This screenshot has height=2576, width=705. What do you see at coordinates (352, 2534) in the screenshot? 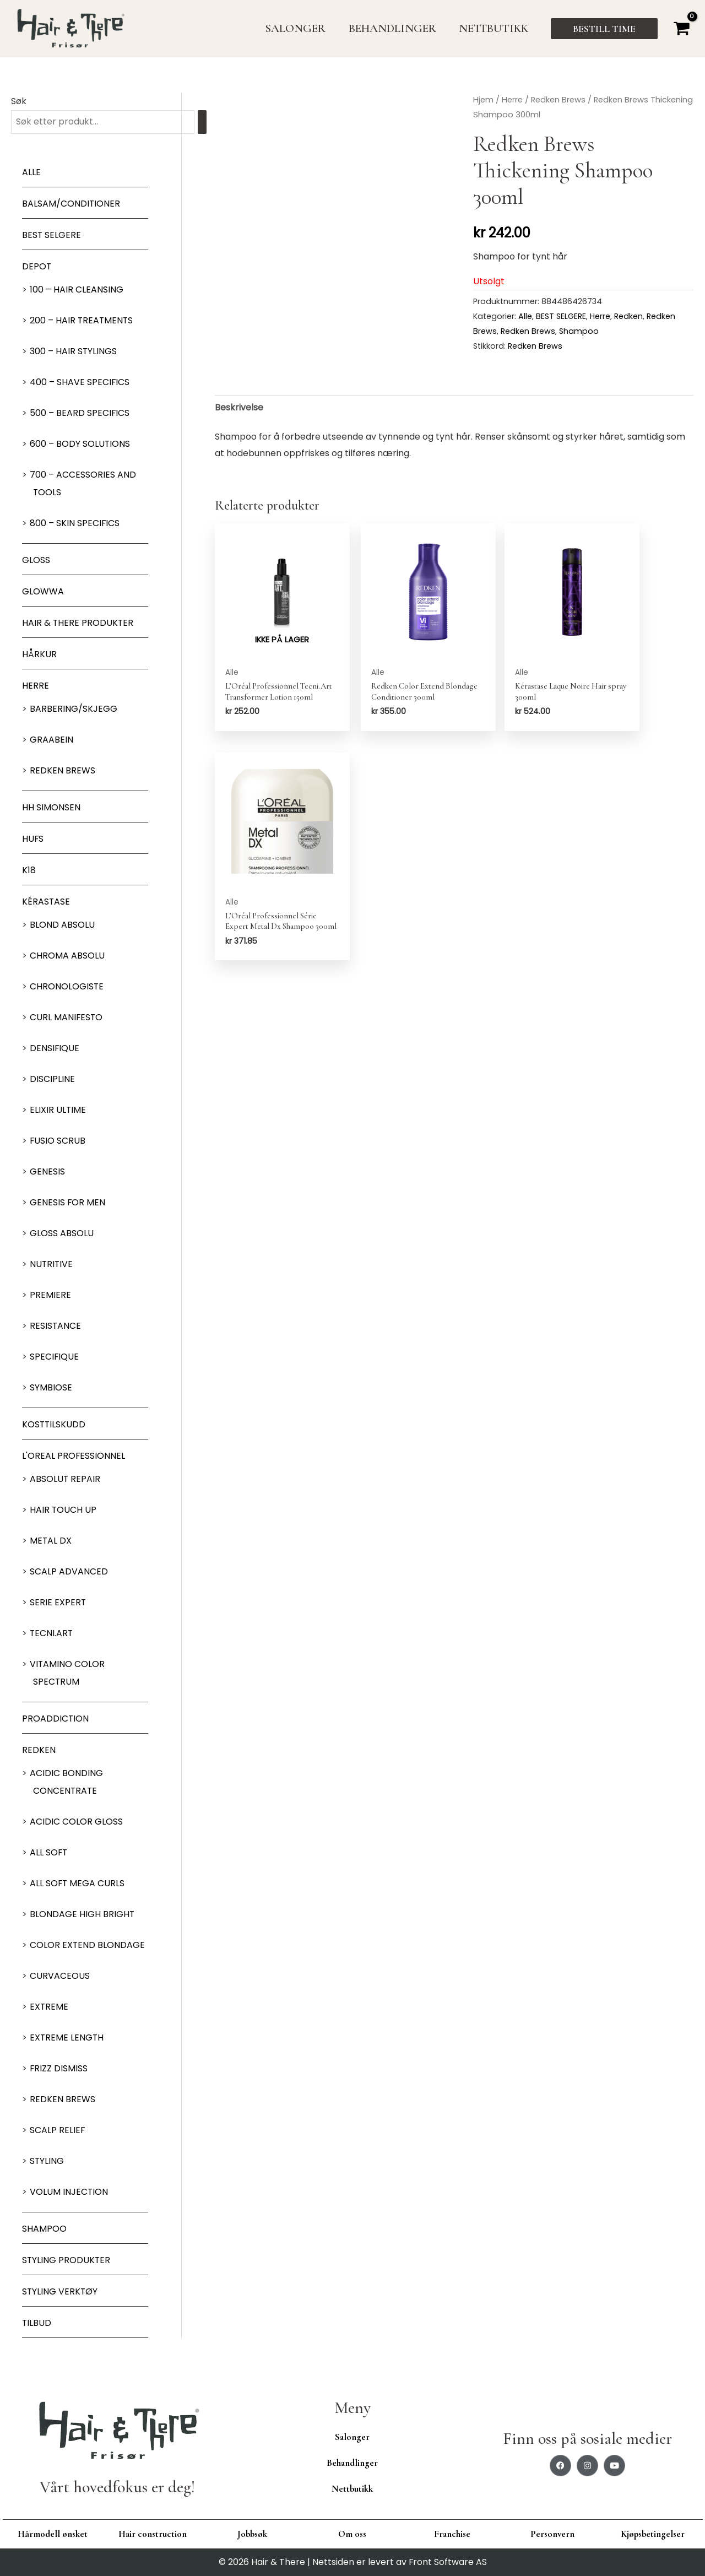
I see `Om oss` at bounding box center [352, 2534].